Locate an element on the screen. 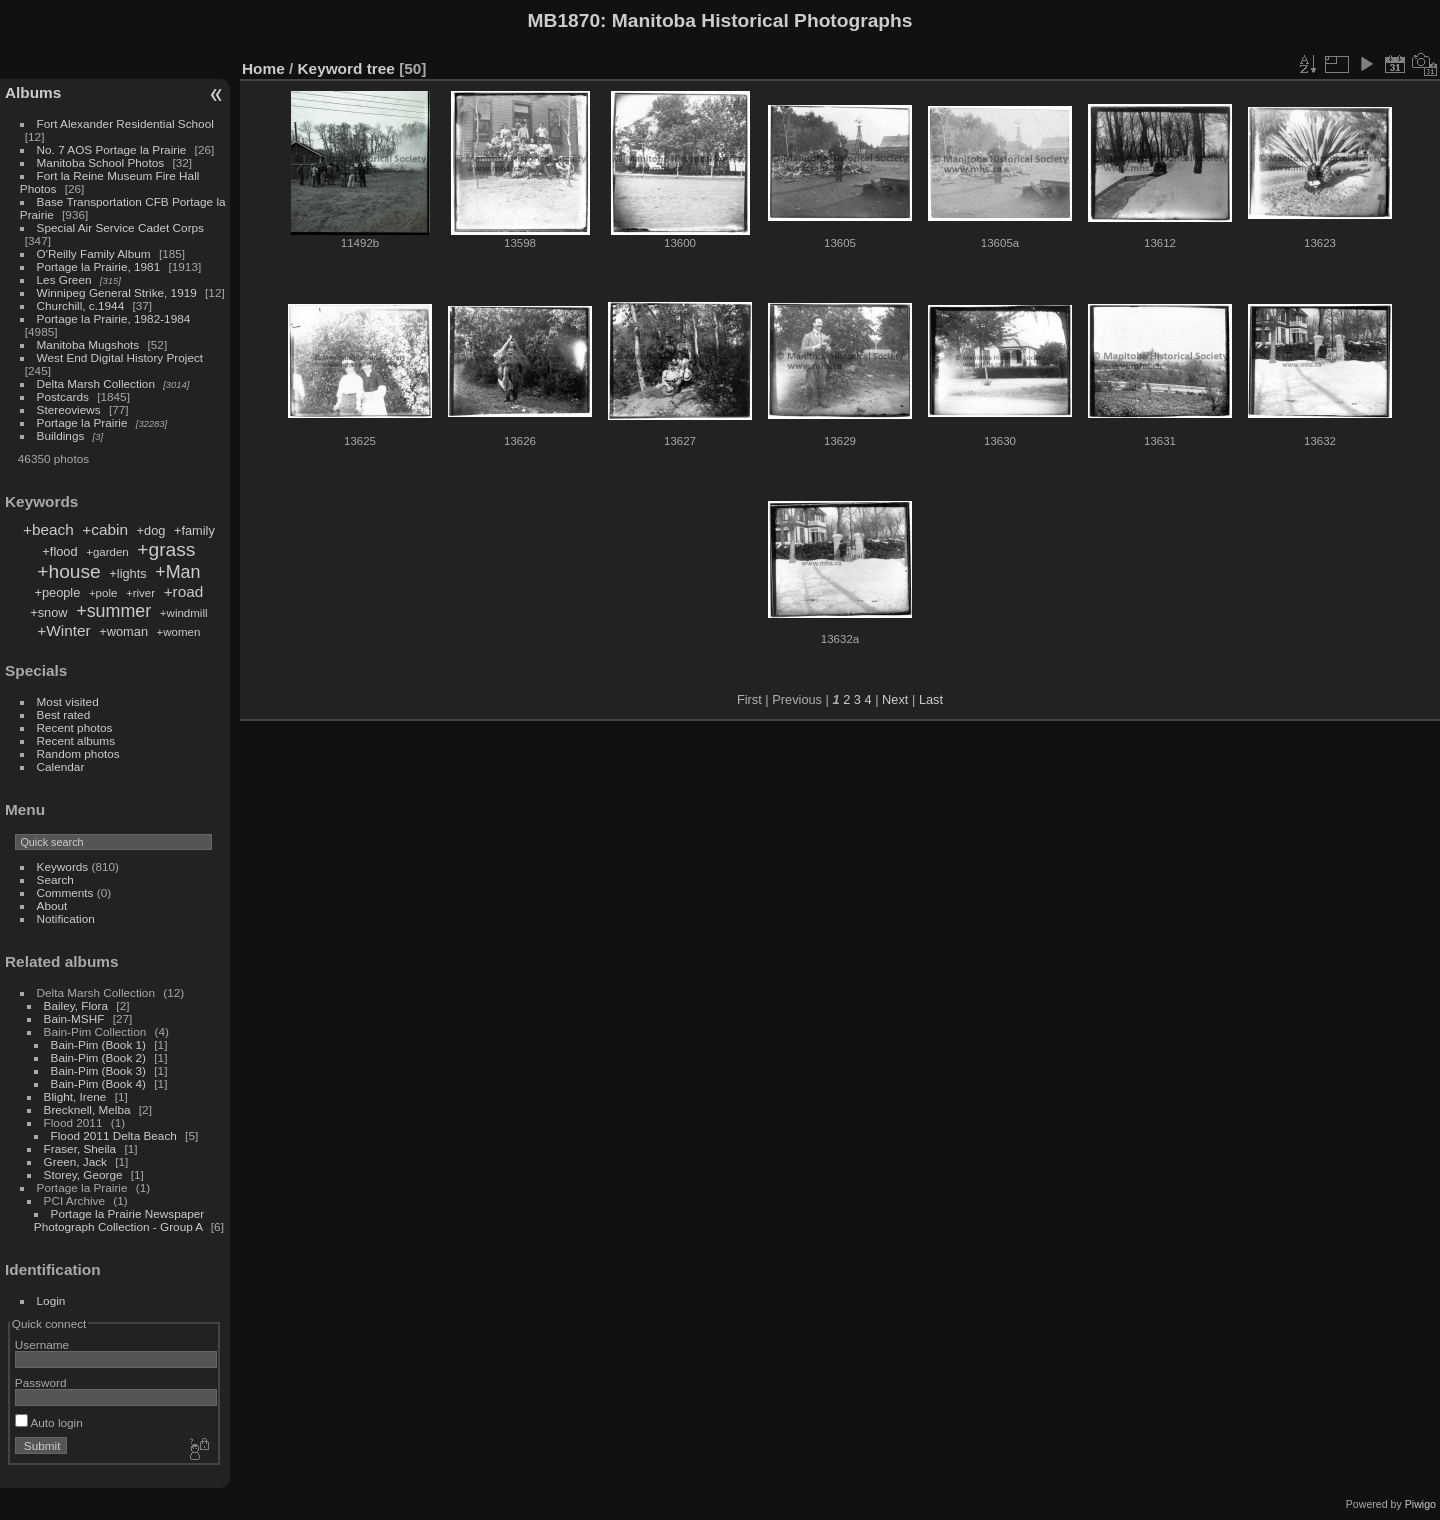 The height and width of the screenshot is (1520, 1440). Login is located at coordinates (51, 1300).